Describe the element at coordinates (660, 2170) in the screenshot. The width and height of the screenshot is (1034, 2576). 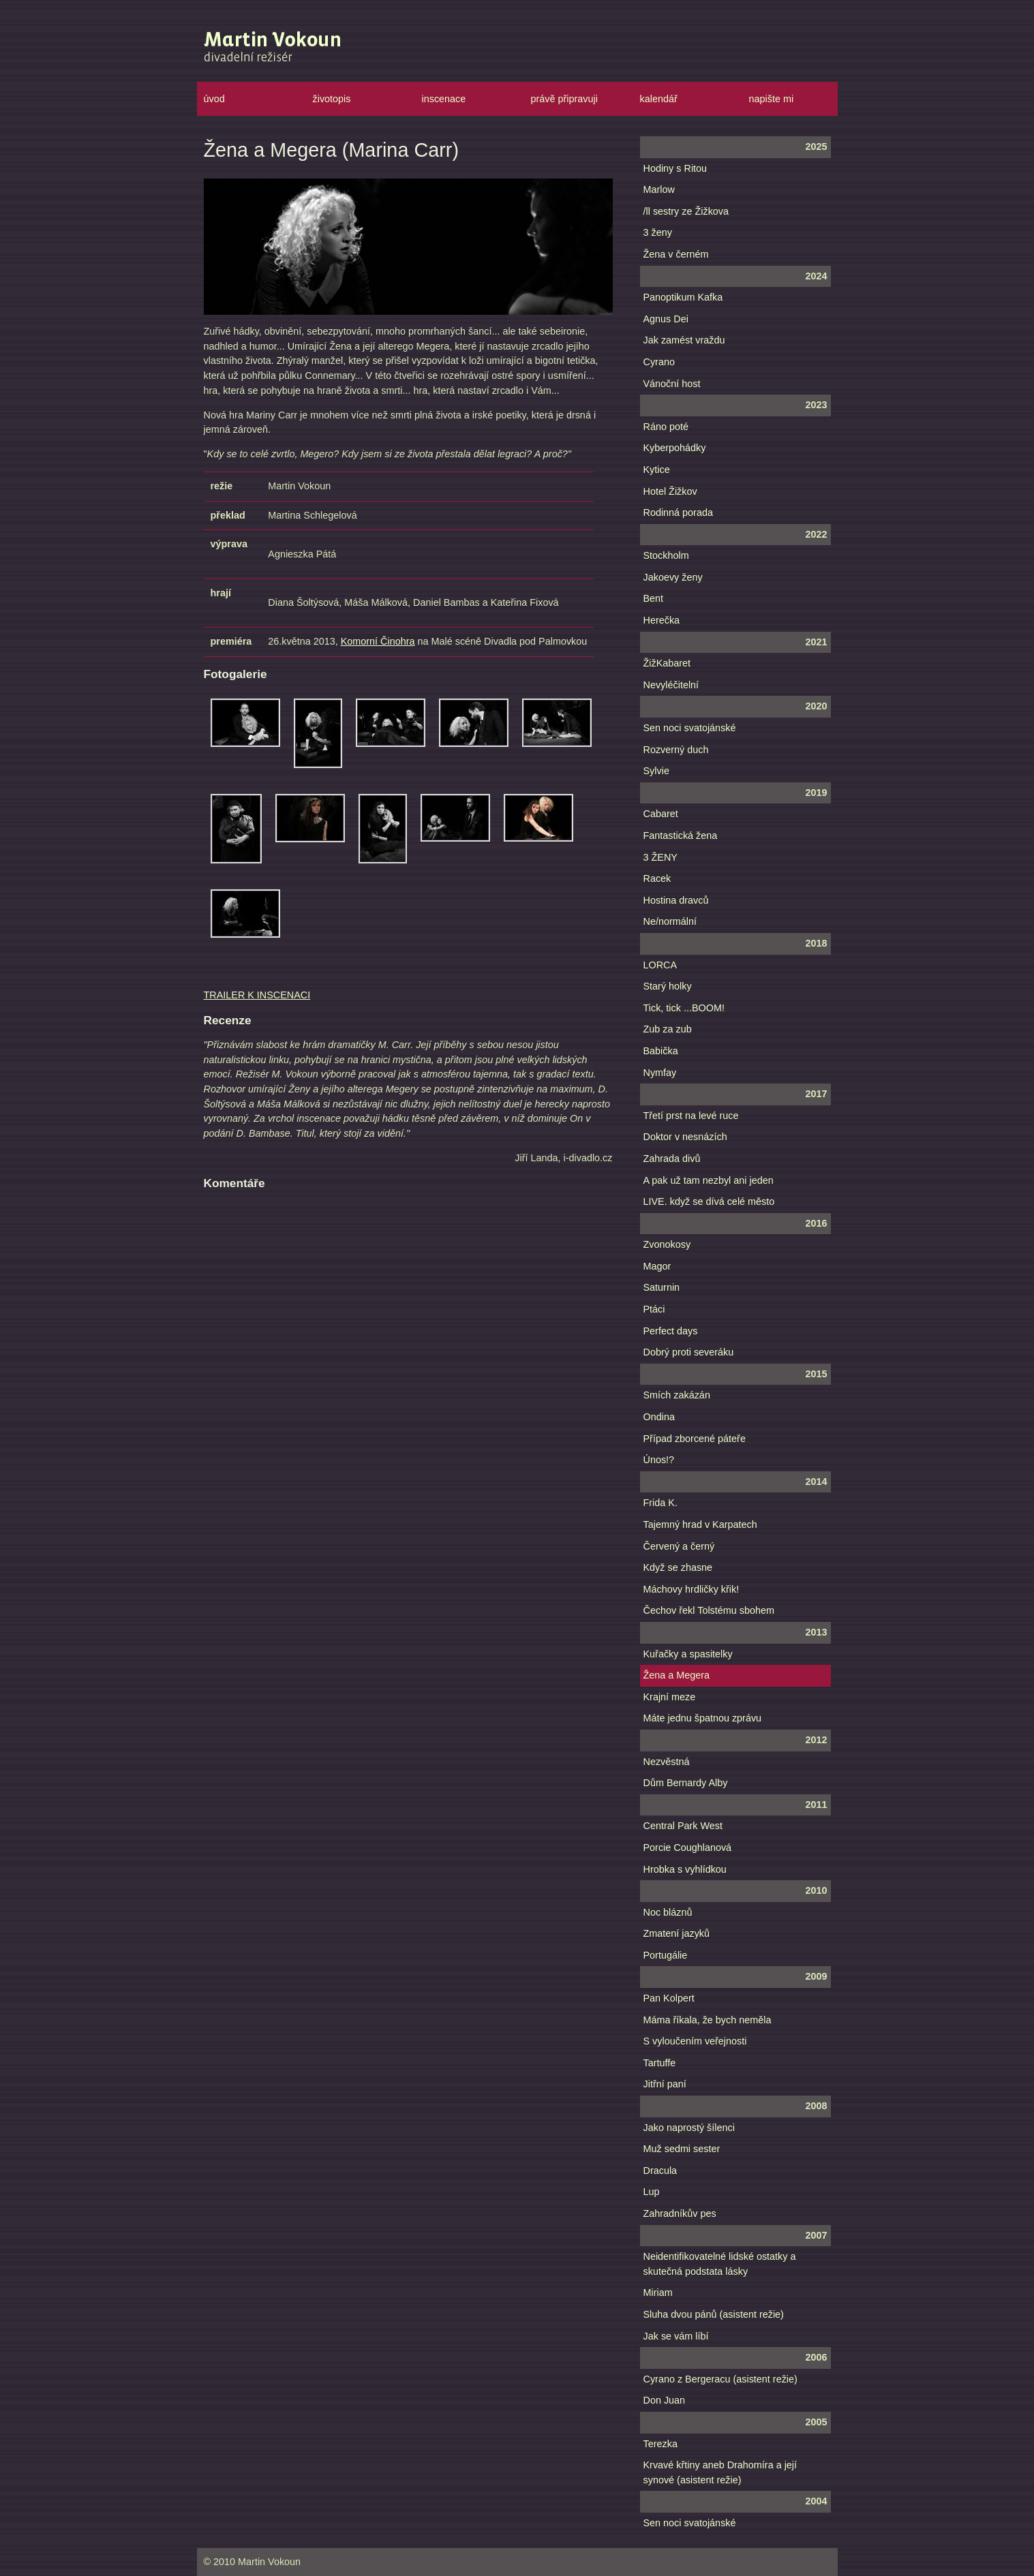
I see `Dracula` at that location.